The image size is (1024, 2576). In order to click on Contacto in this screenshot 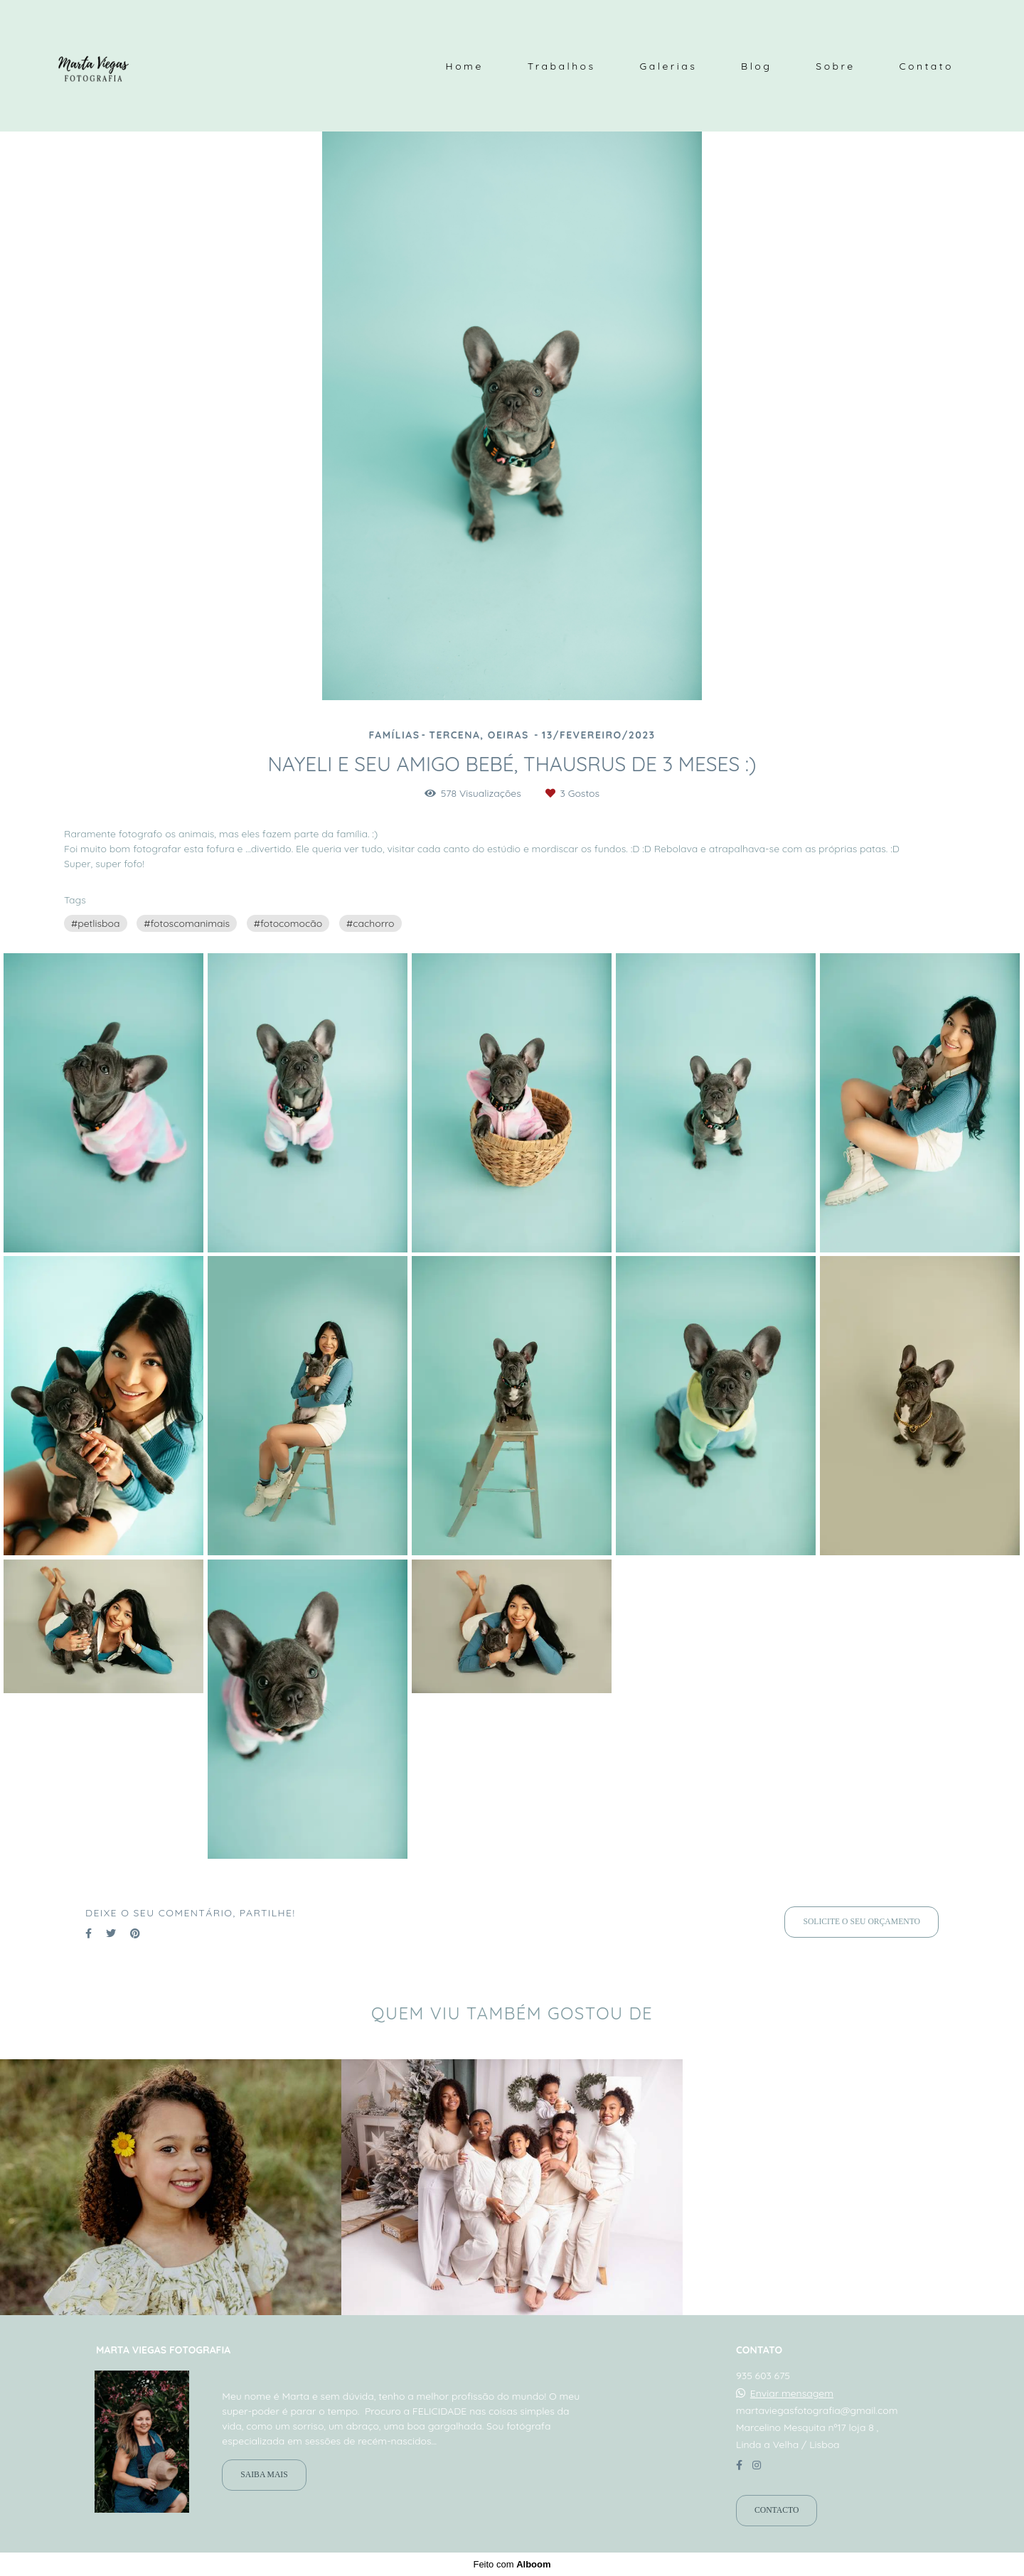, I will do `click(776, 2510)`.